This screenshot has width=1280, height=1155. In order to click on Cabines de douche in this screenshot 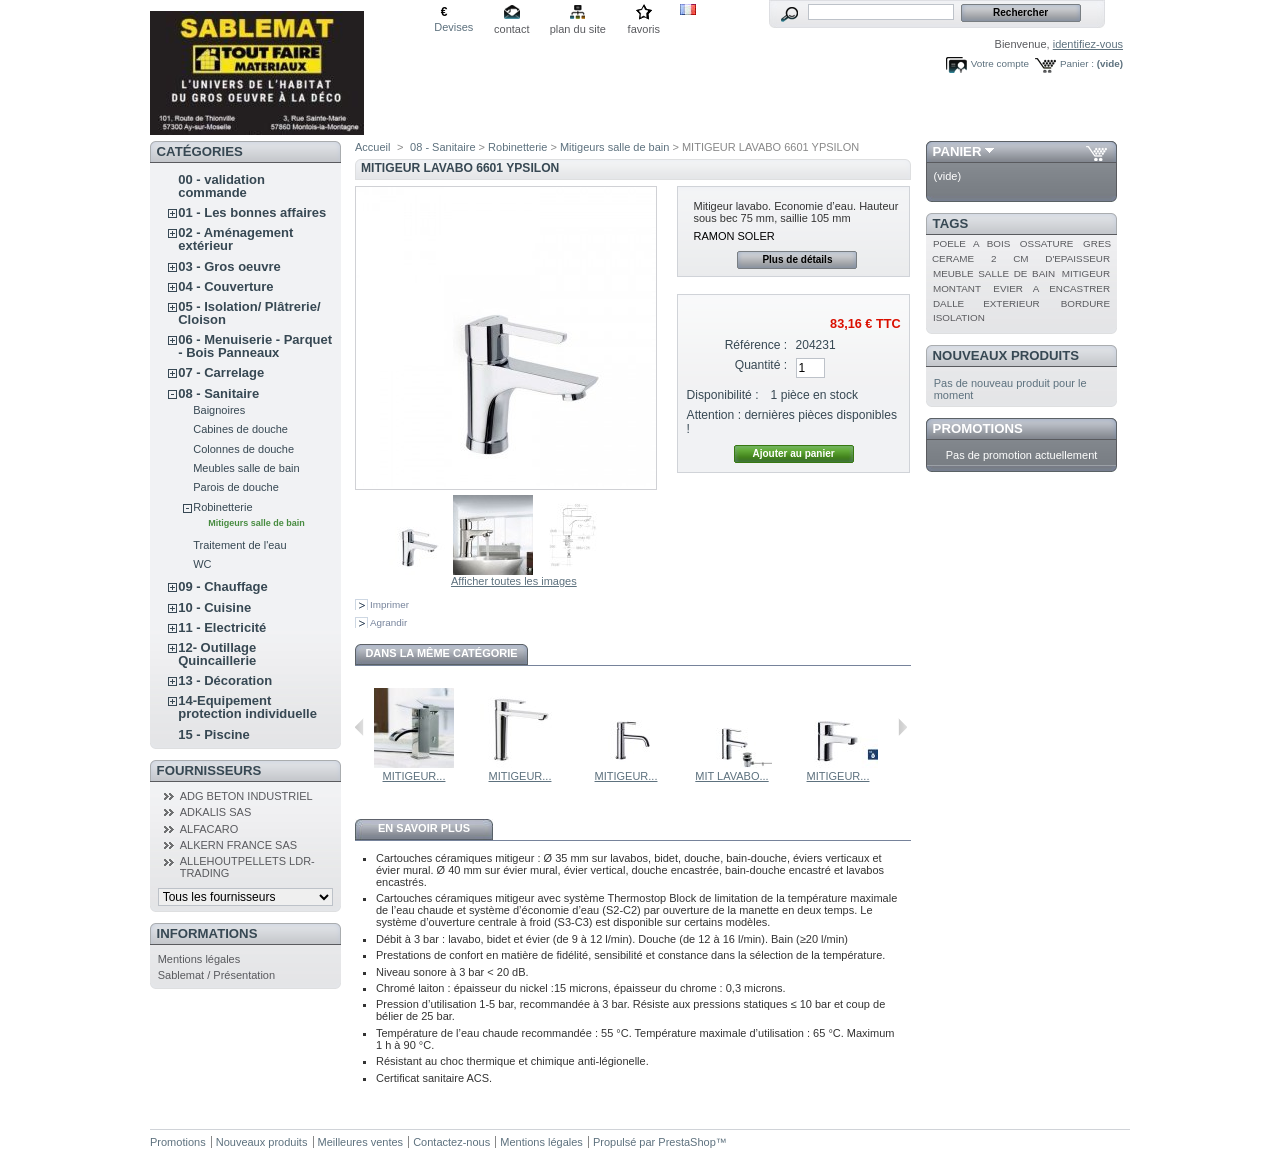, I will do `click(240, 429)`.